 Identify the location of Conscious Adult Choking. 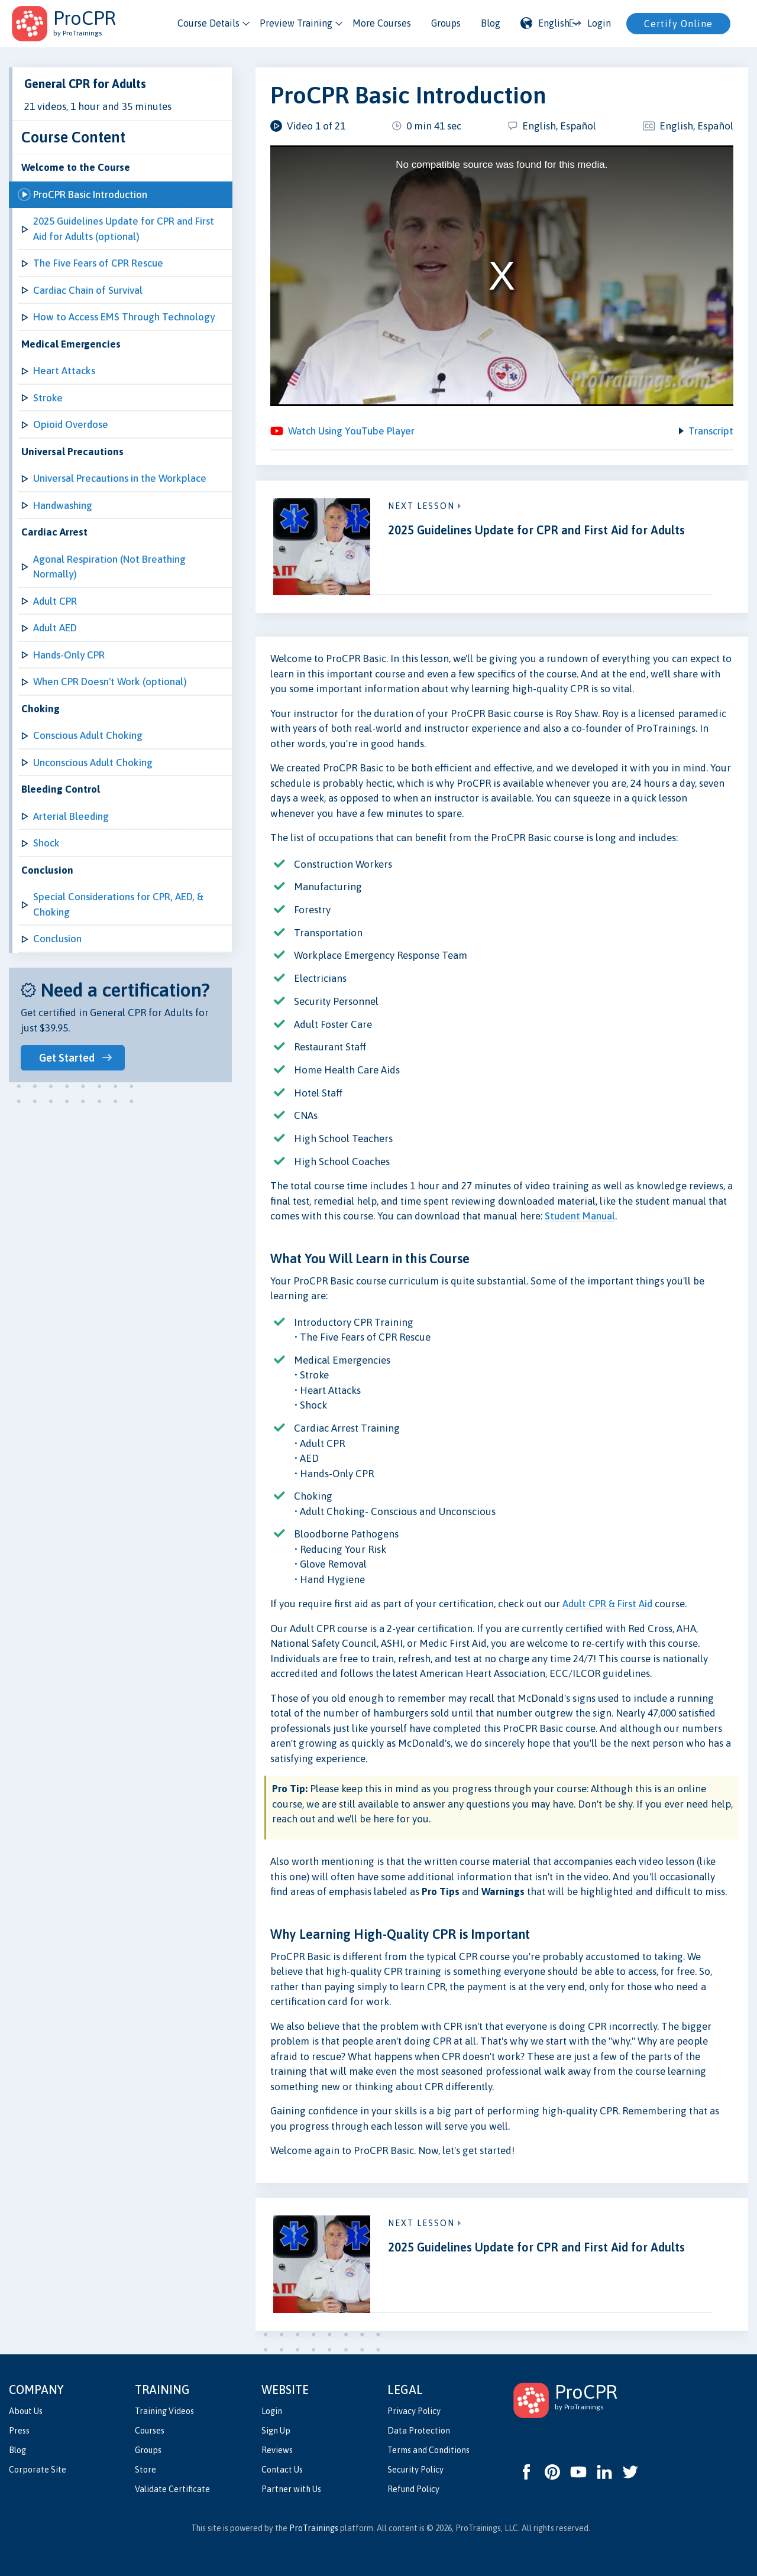
(88, 735).